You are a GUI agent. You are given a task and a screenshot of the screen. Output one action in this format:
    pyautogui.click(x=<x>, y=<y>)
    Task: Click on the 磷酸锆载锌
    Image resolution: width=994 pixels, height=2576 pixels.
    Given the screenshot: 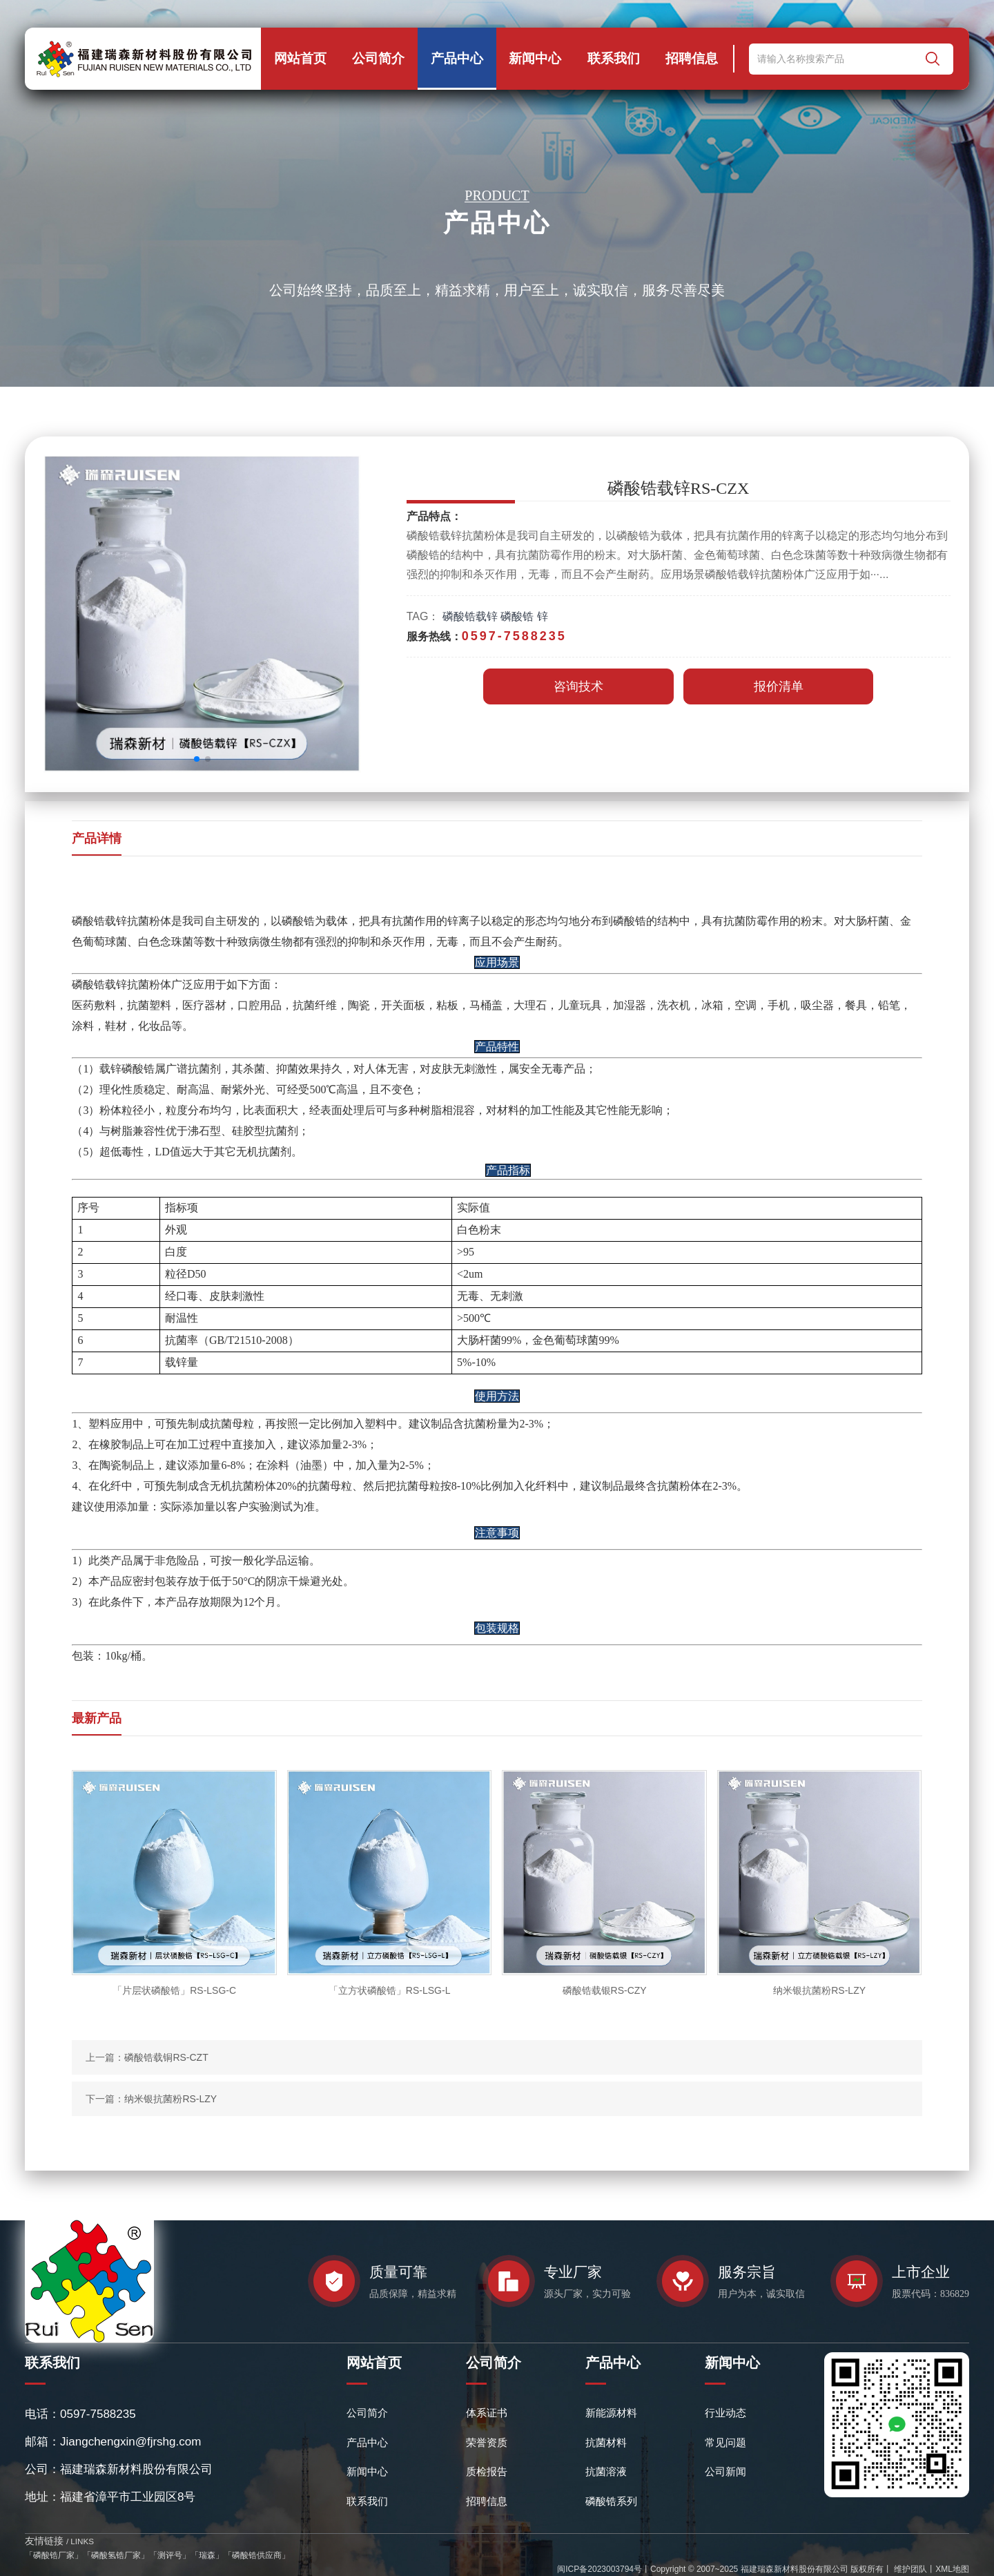 What is the action you would take?
    pyautogui.click(x=470, y=616)
    